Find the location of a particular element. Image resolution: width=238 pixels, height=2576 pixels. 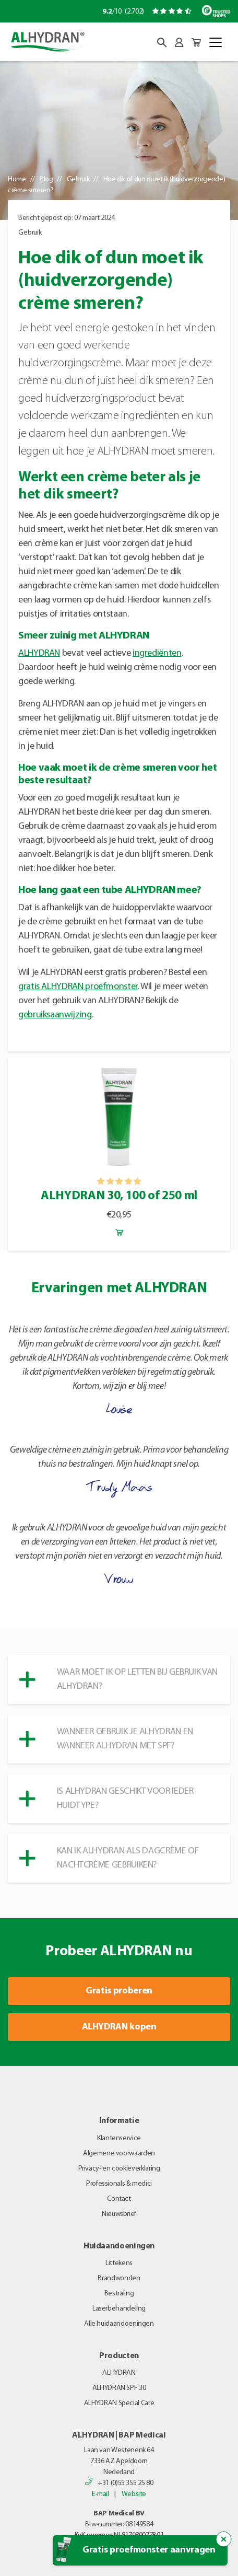

Laserbehandeling is located at coordinates (119, 2309).